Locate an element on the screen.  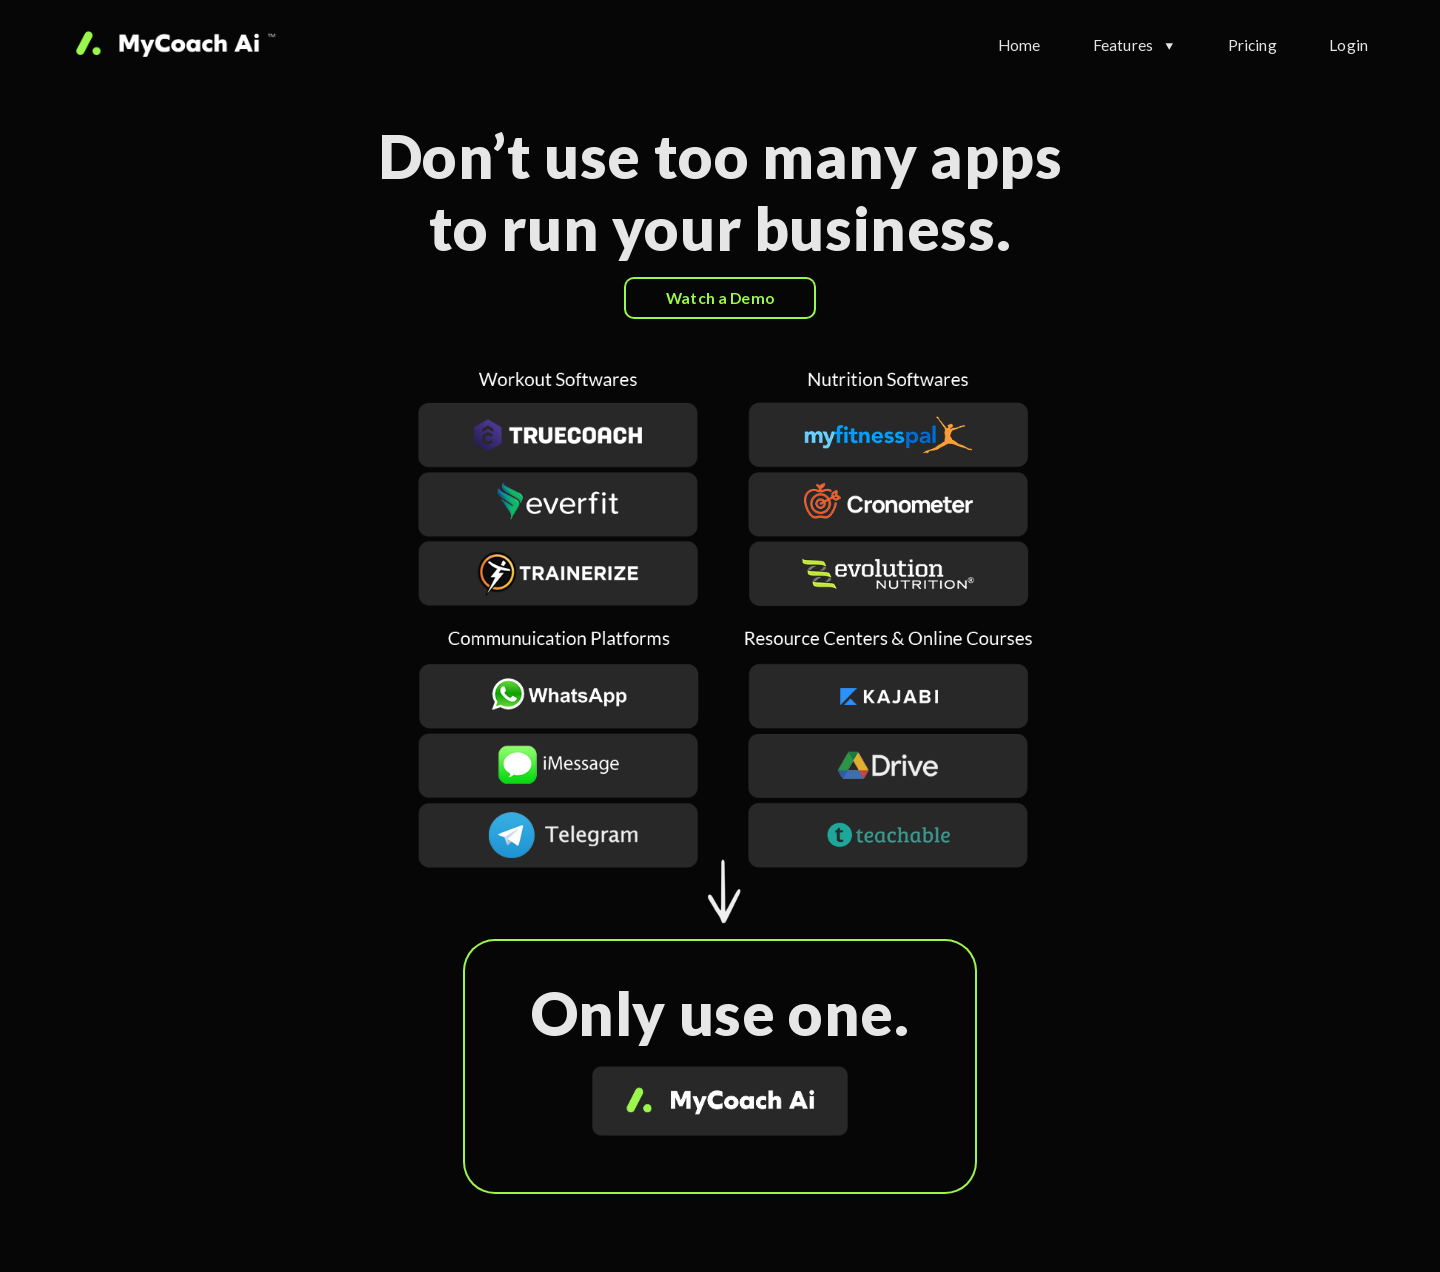
Pricing is located at coordinates (1252, 45).